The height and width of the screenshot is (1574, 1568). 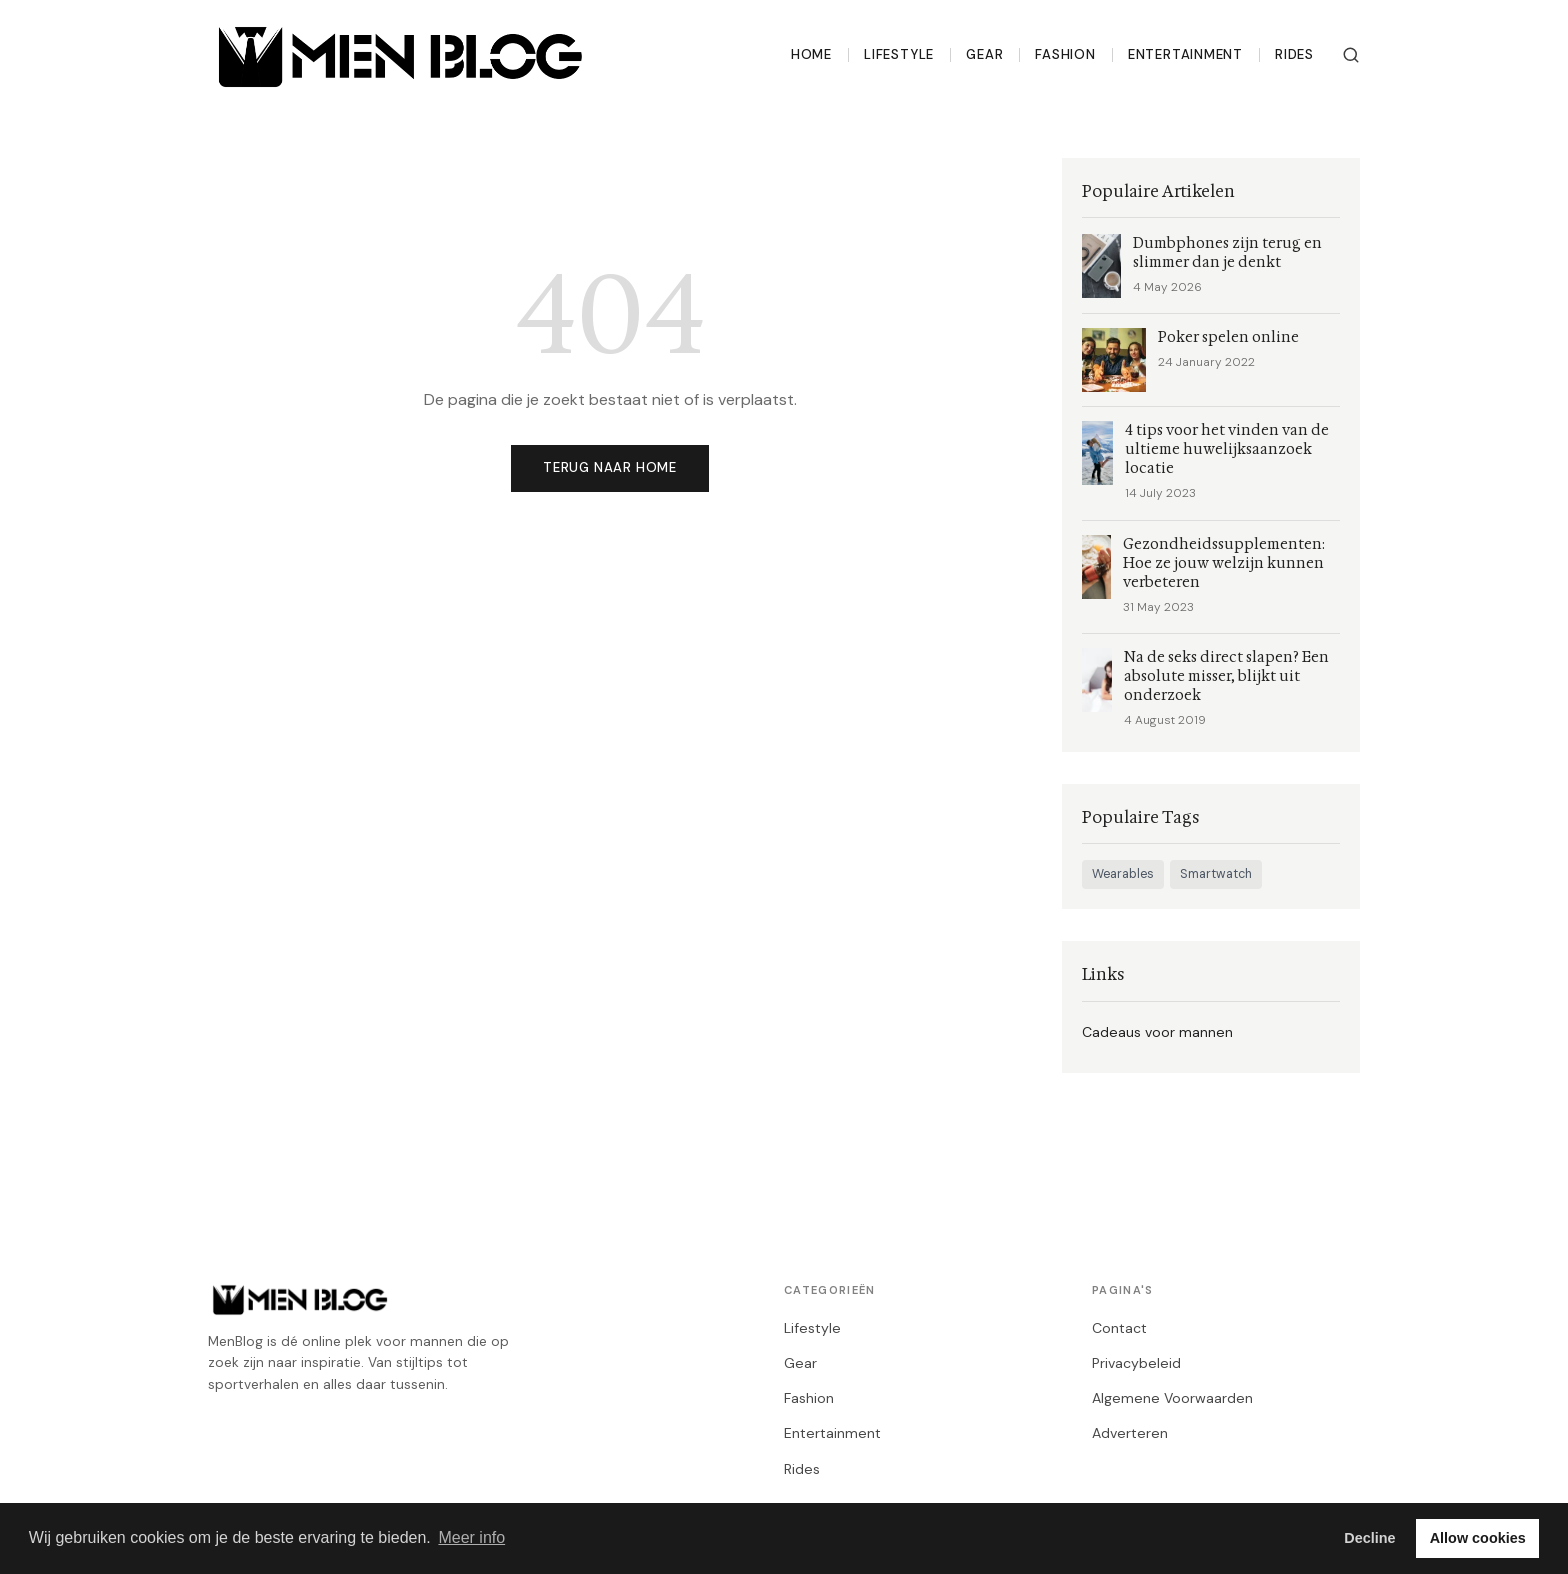 What do you see at coordinates (1136, 1363) in the screenshot?
I see `Privacybeleid` at bounding box center [1136, 1363].